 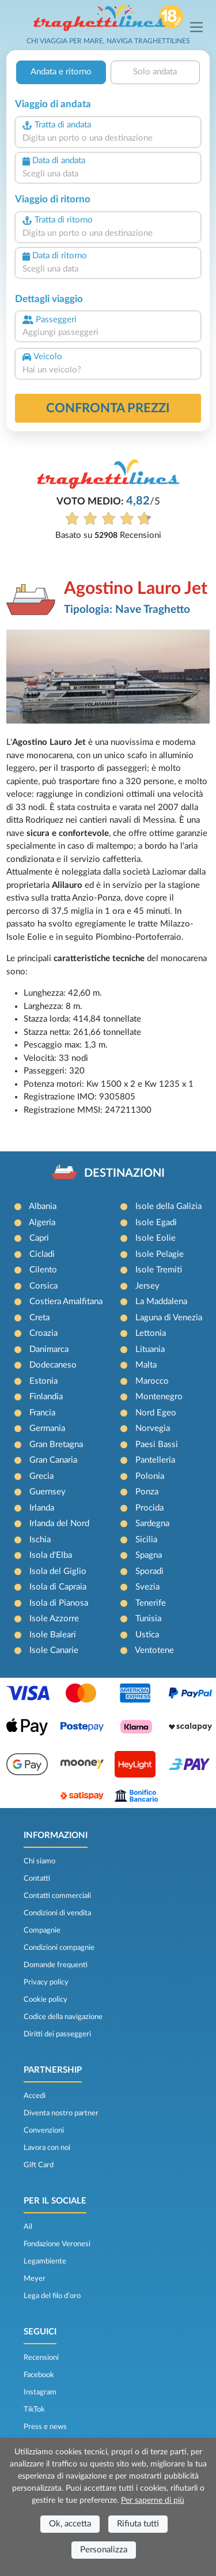 What do you see at coordinates (155, 1238) in the screenshot?
I see `Isole Eolie` at bounding box center [155, 1238].